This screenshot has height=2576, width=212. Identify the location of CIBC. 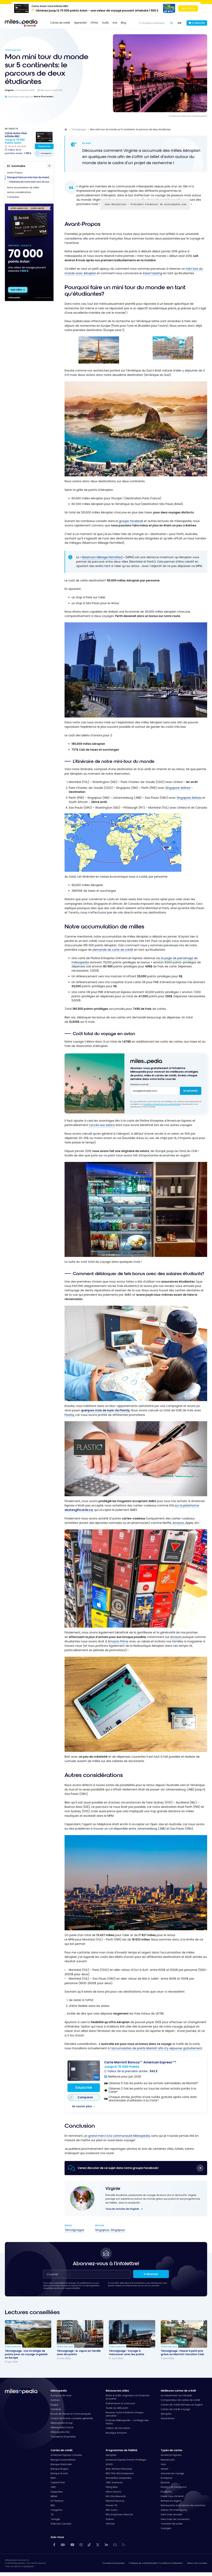
(53, 2487).